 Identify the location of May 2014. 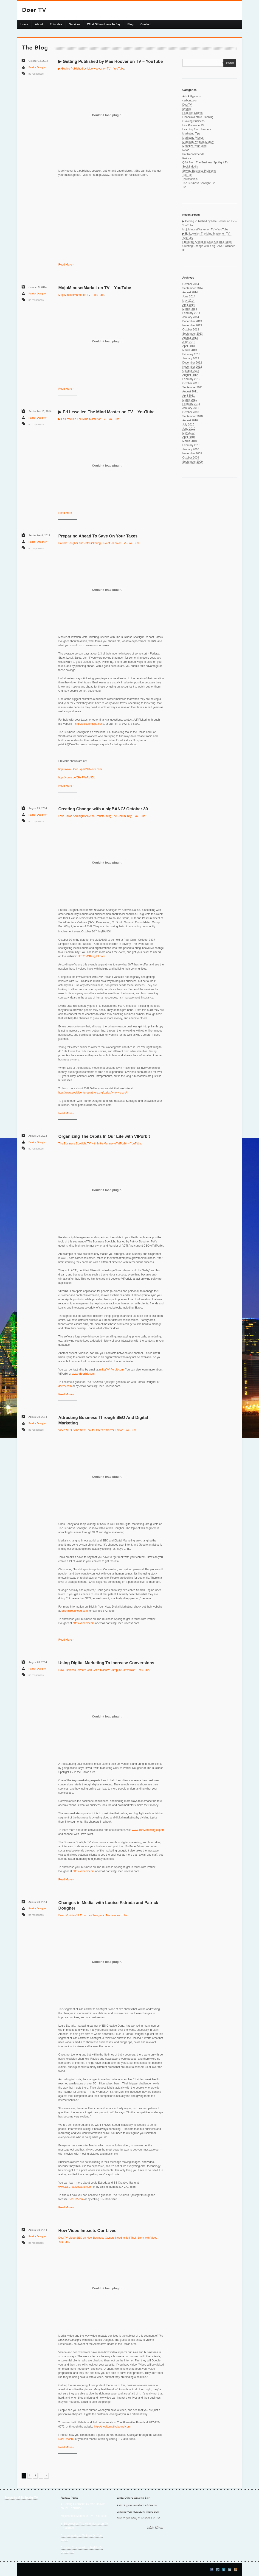
(188, 300).